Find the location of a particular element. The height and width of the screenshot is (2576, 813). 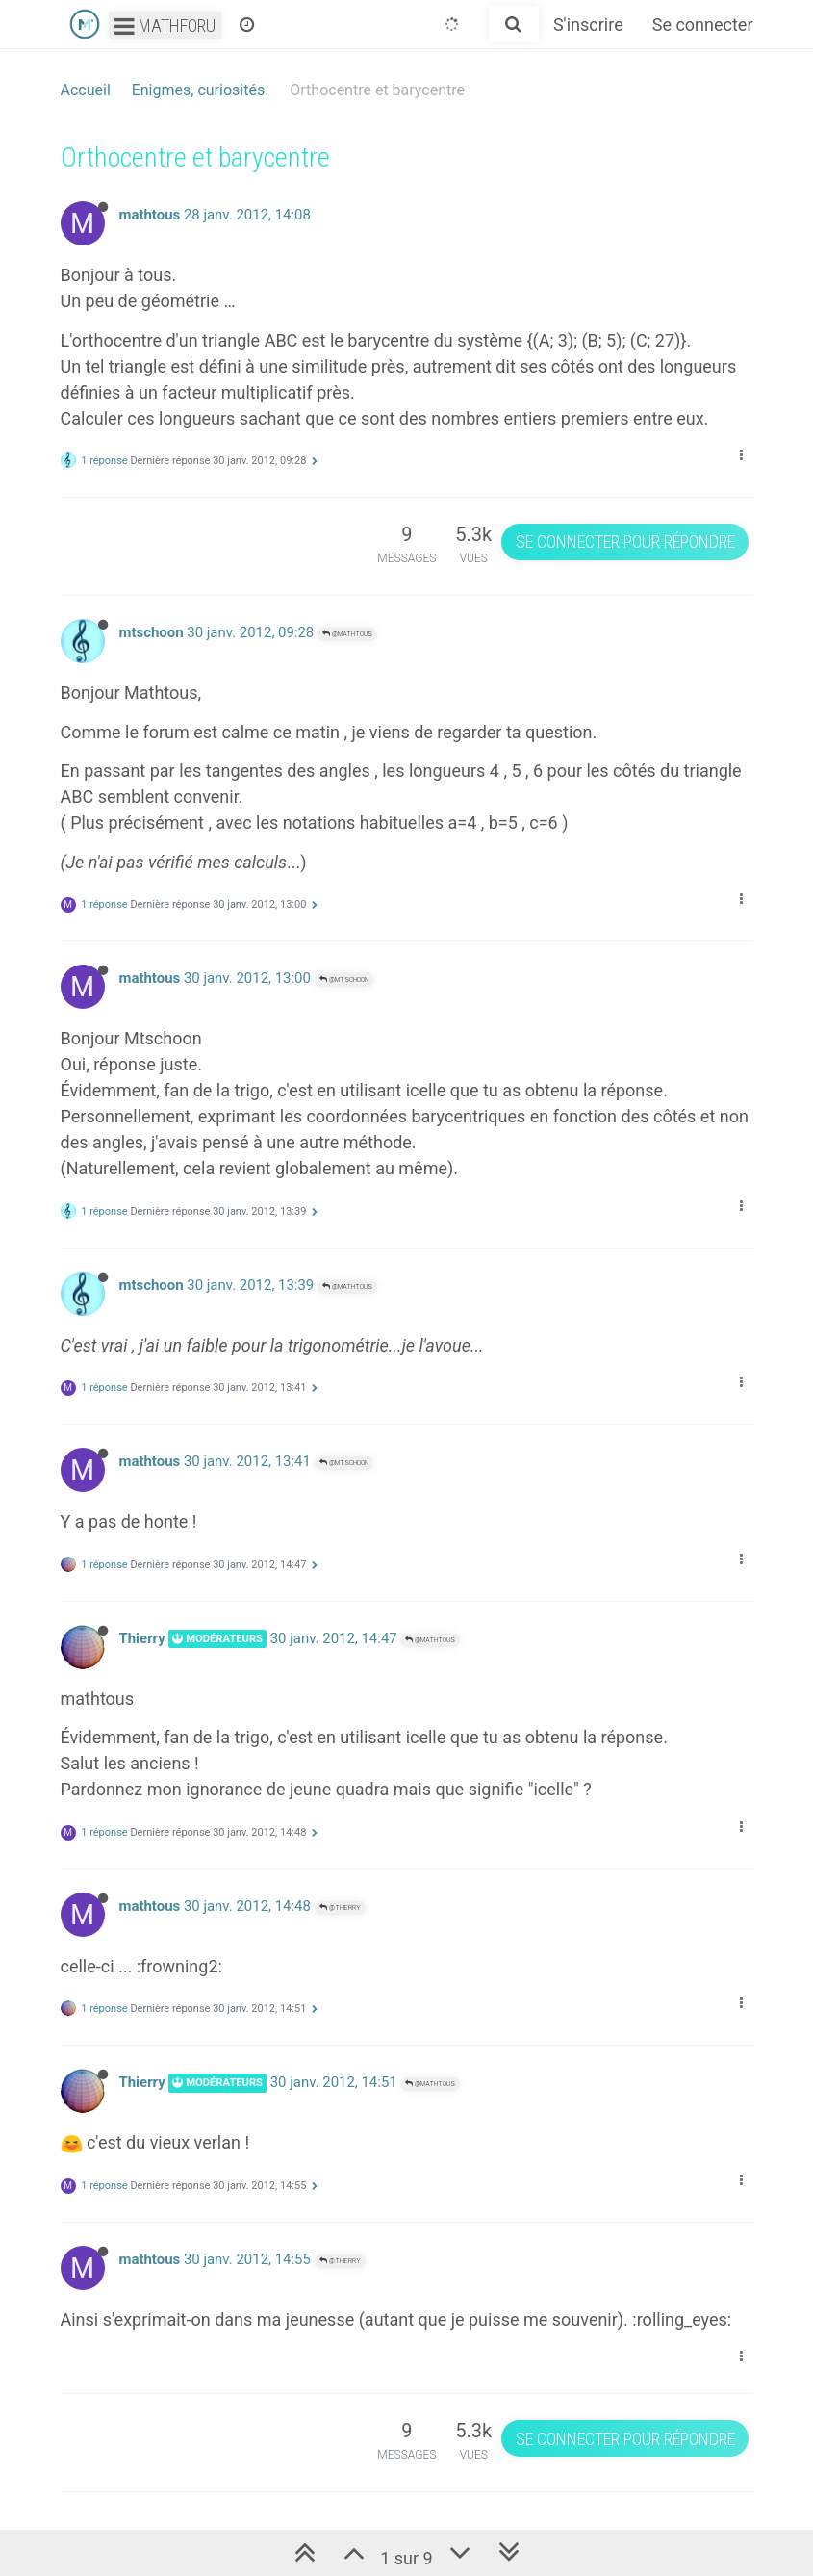

Se connecter pour répondre is located at coordinates (625, 541).